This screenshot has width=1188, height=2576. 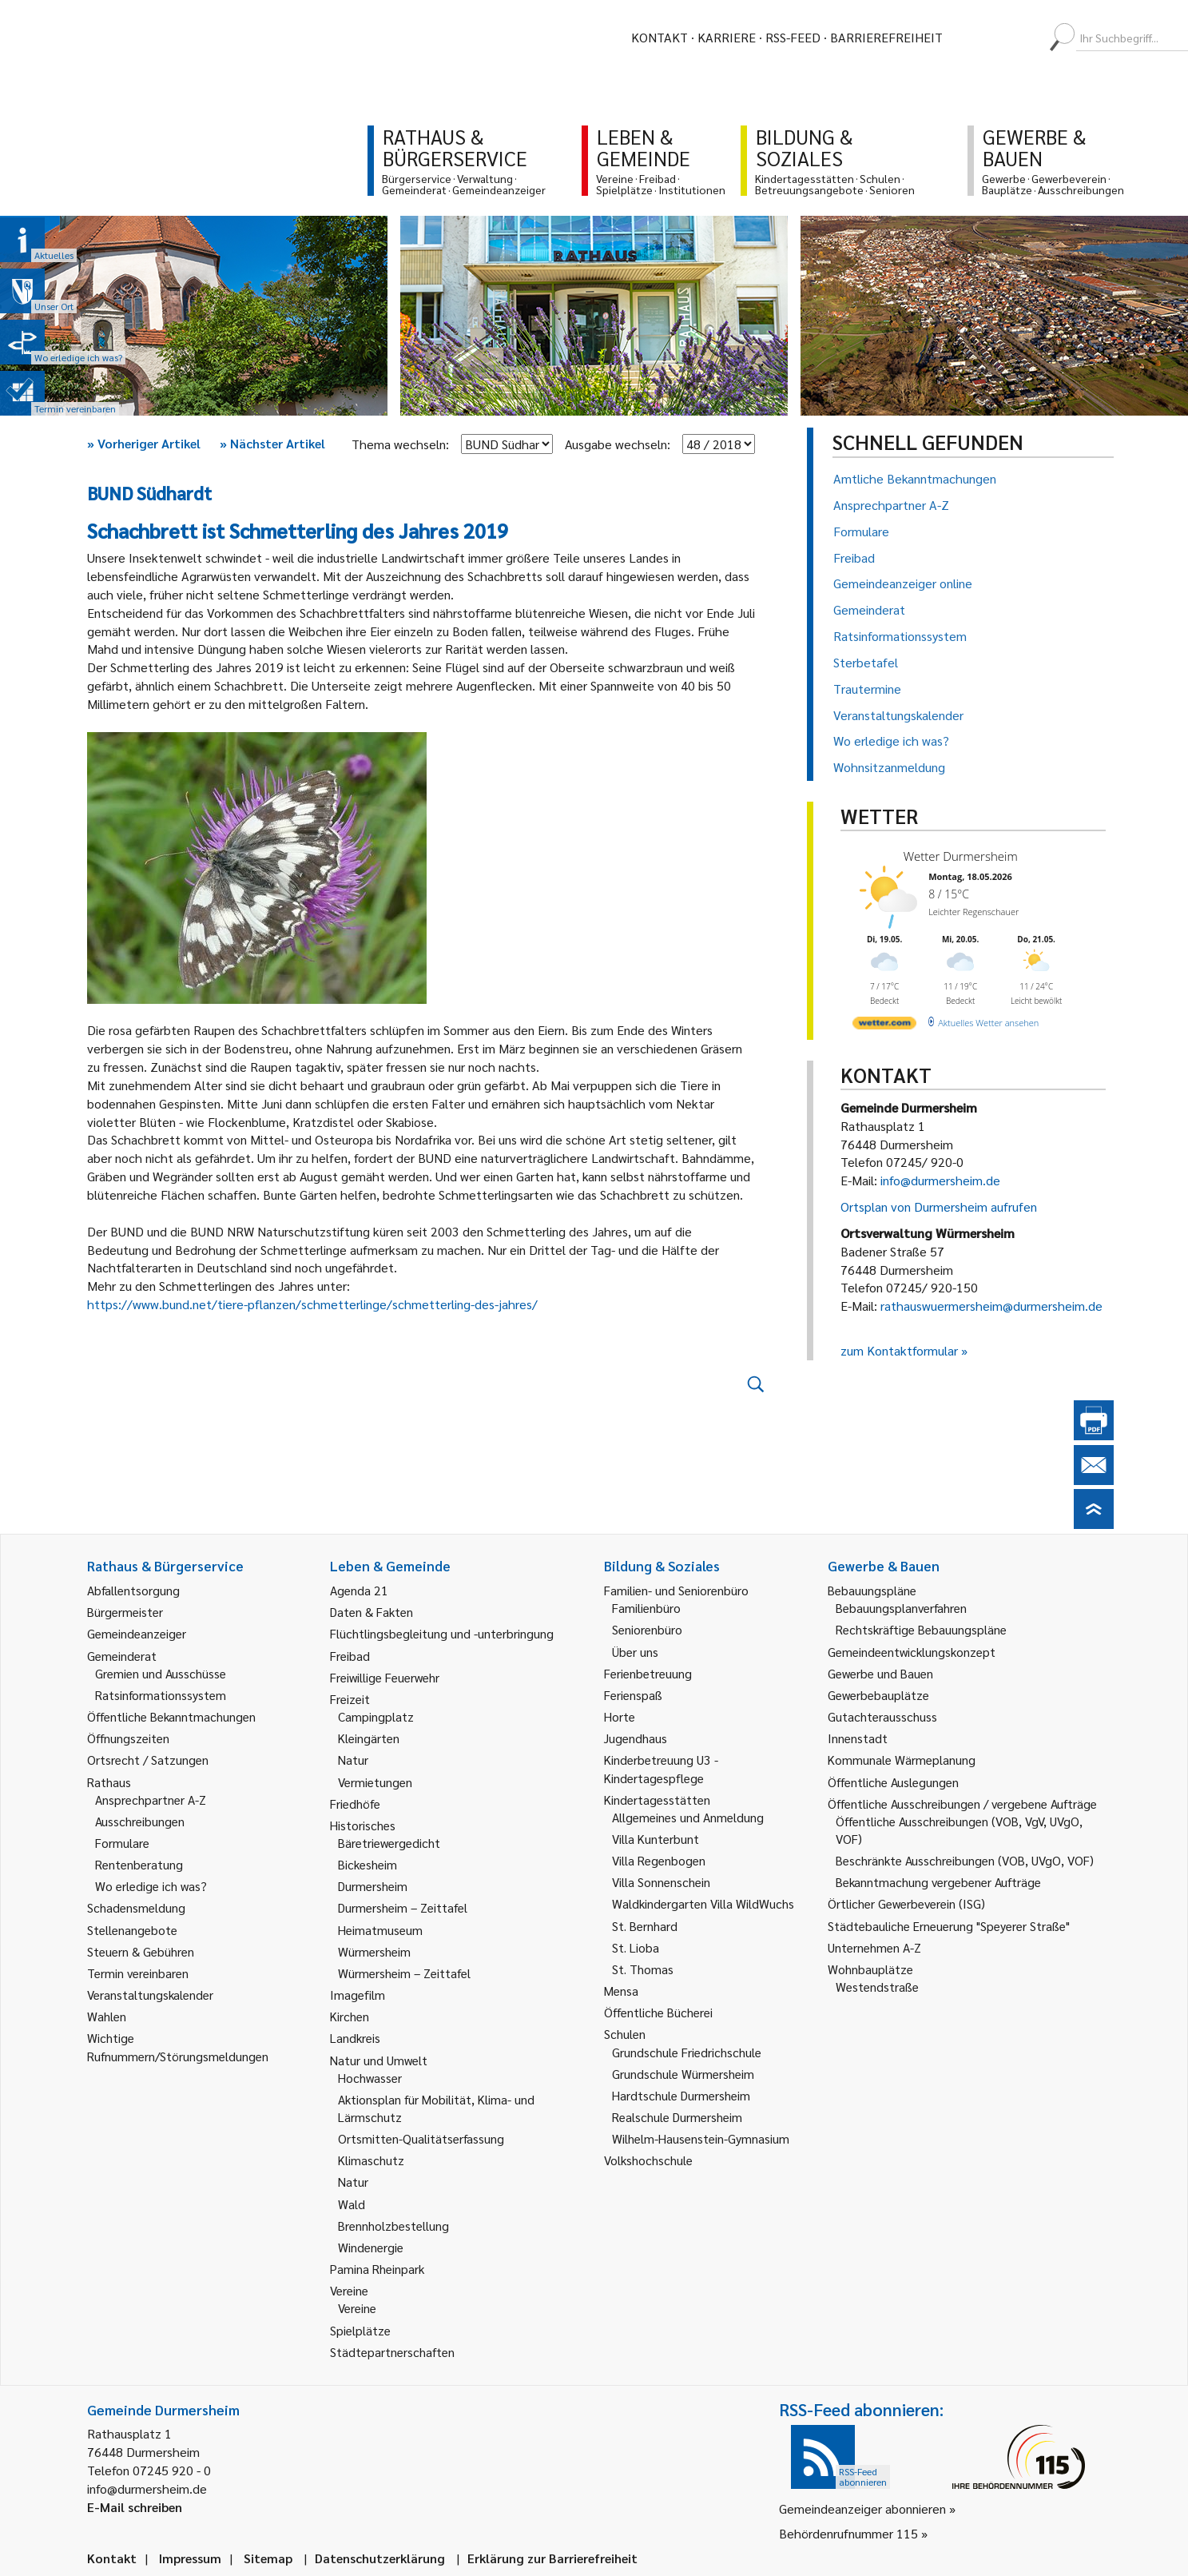 I want to click on Familienbüro [link], so click(x=646, y=1607).